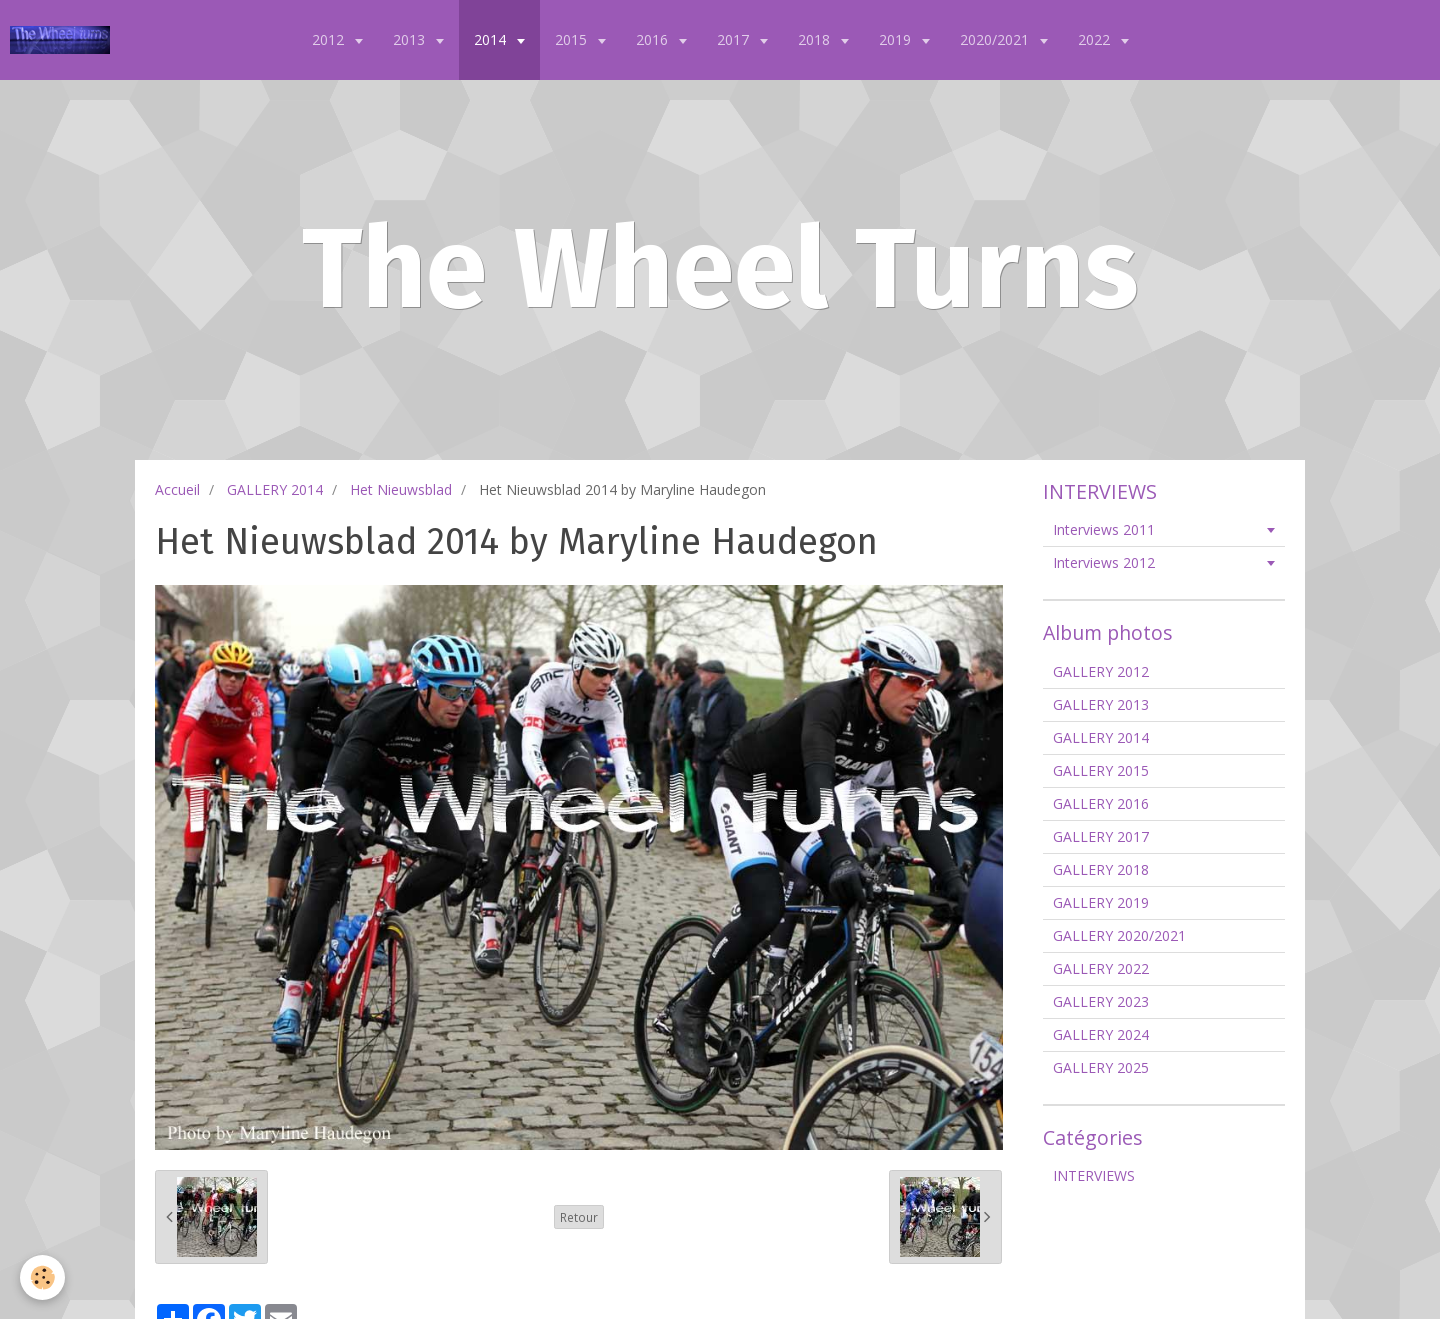 The height and width of the screenshot is (1319, 1440). Describe the element at coordinates (1096, 39) in the screenshot. I see `2022` at that location.